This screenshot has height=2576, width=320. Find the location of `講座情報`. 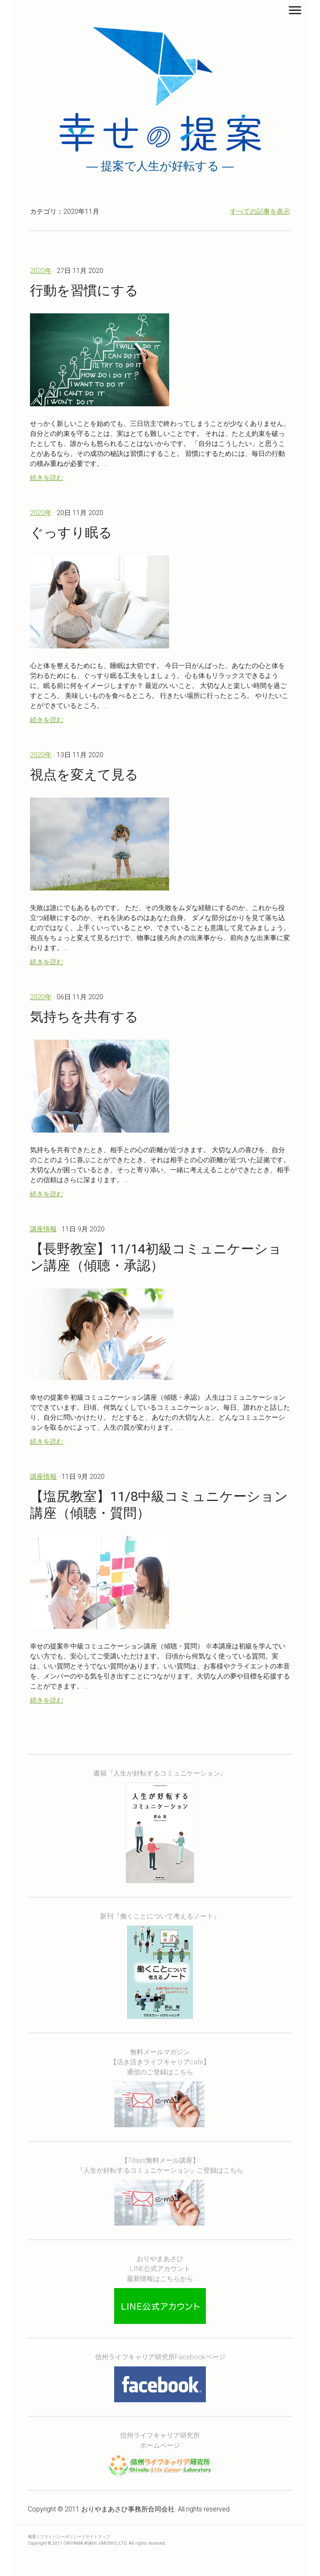

講座情報 is located at coordinates (43, 1229).